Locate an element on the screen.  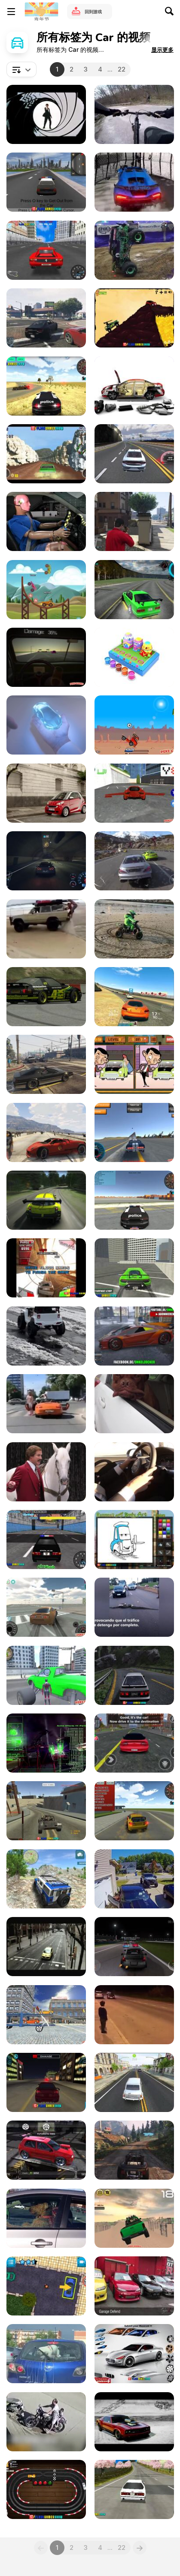
[James Bond – Cars] is located at coordinates (46, 114).